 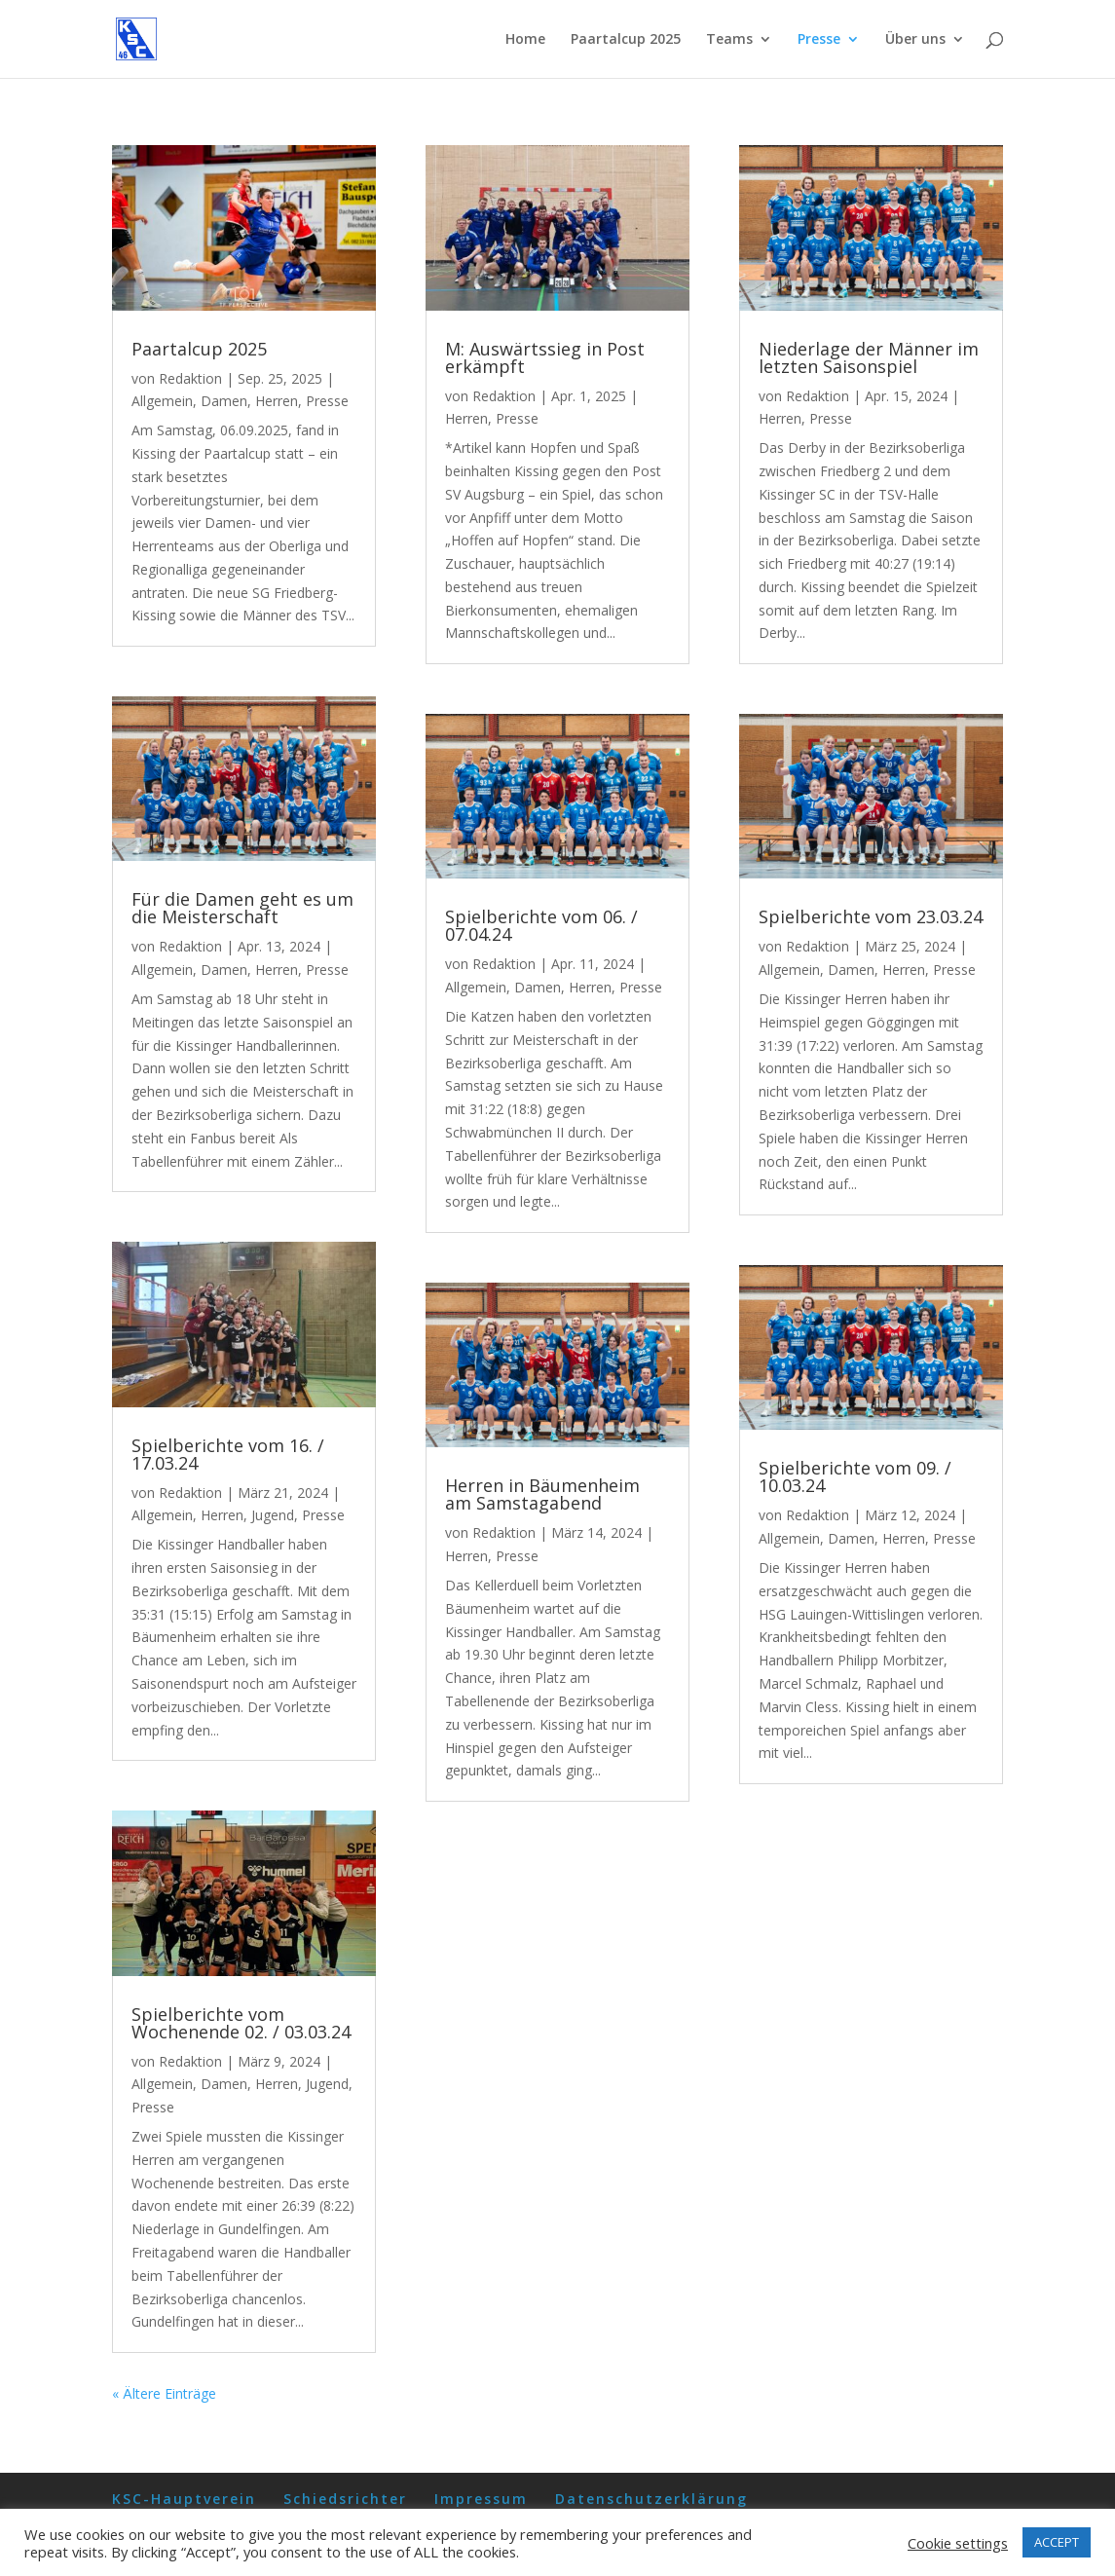 What do you see at coordinates (855, 1476) in the screenshot?
I see `Spielberichte vom 09. / 10.03.24` at bounding box center [855, 1476].